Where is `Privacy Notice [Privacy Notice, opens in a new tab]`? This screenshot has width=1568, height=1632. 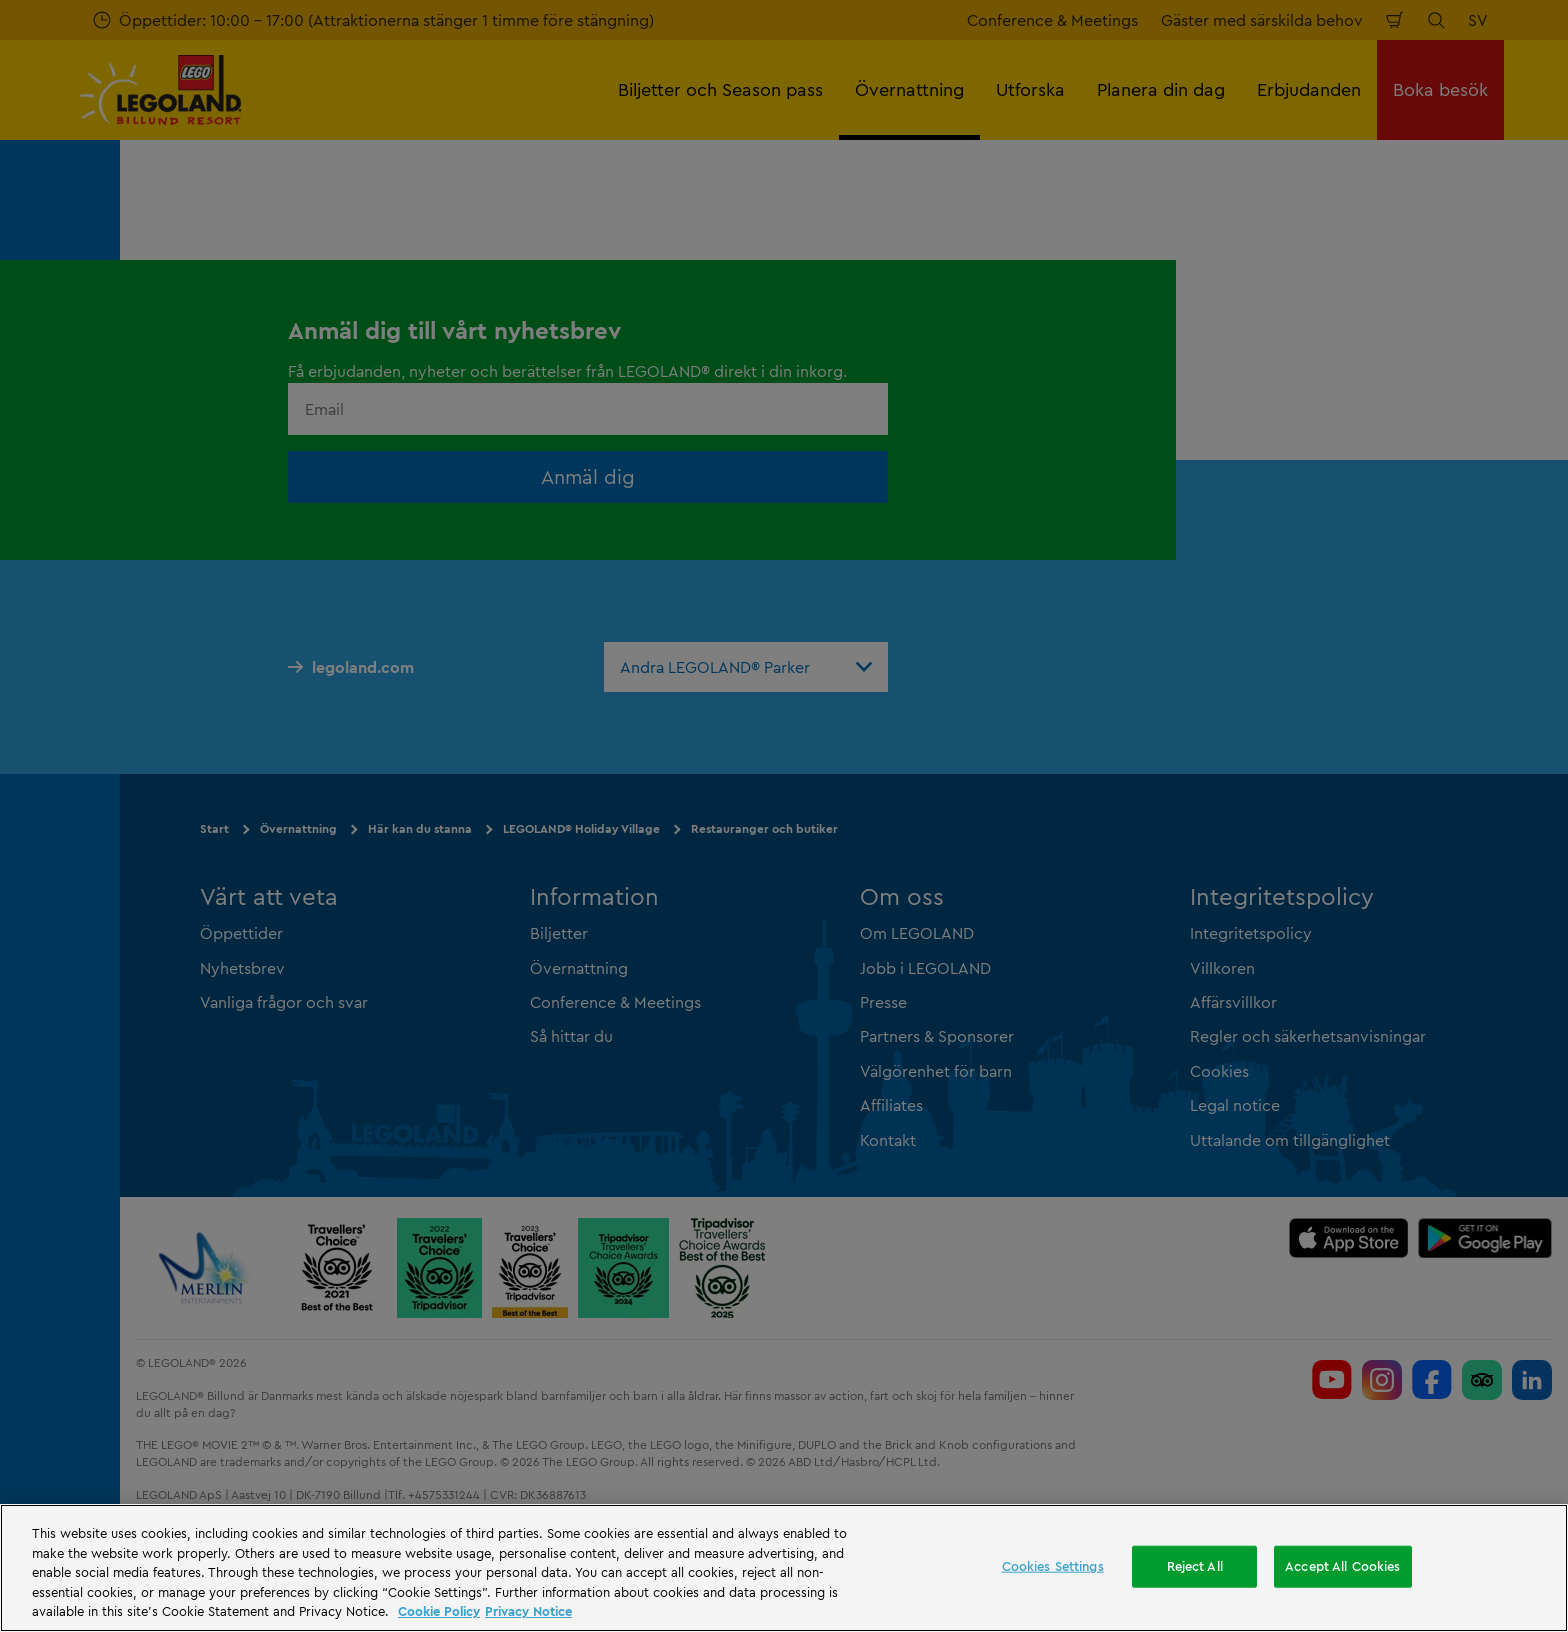 Privacy Notice [Privacy Notice, opens in a new tab] is located at coordinates (528, 1611).